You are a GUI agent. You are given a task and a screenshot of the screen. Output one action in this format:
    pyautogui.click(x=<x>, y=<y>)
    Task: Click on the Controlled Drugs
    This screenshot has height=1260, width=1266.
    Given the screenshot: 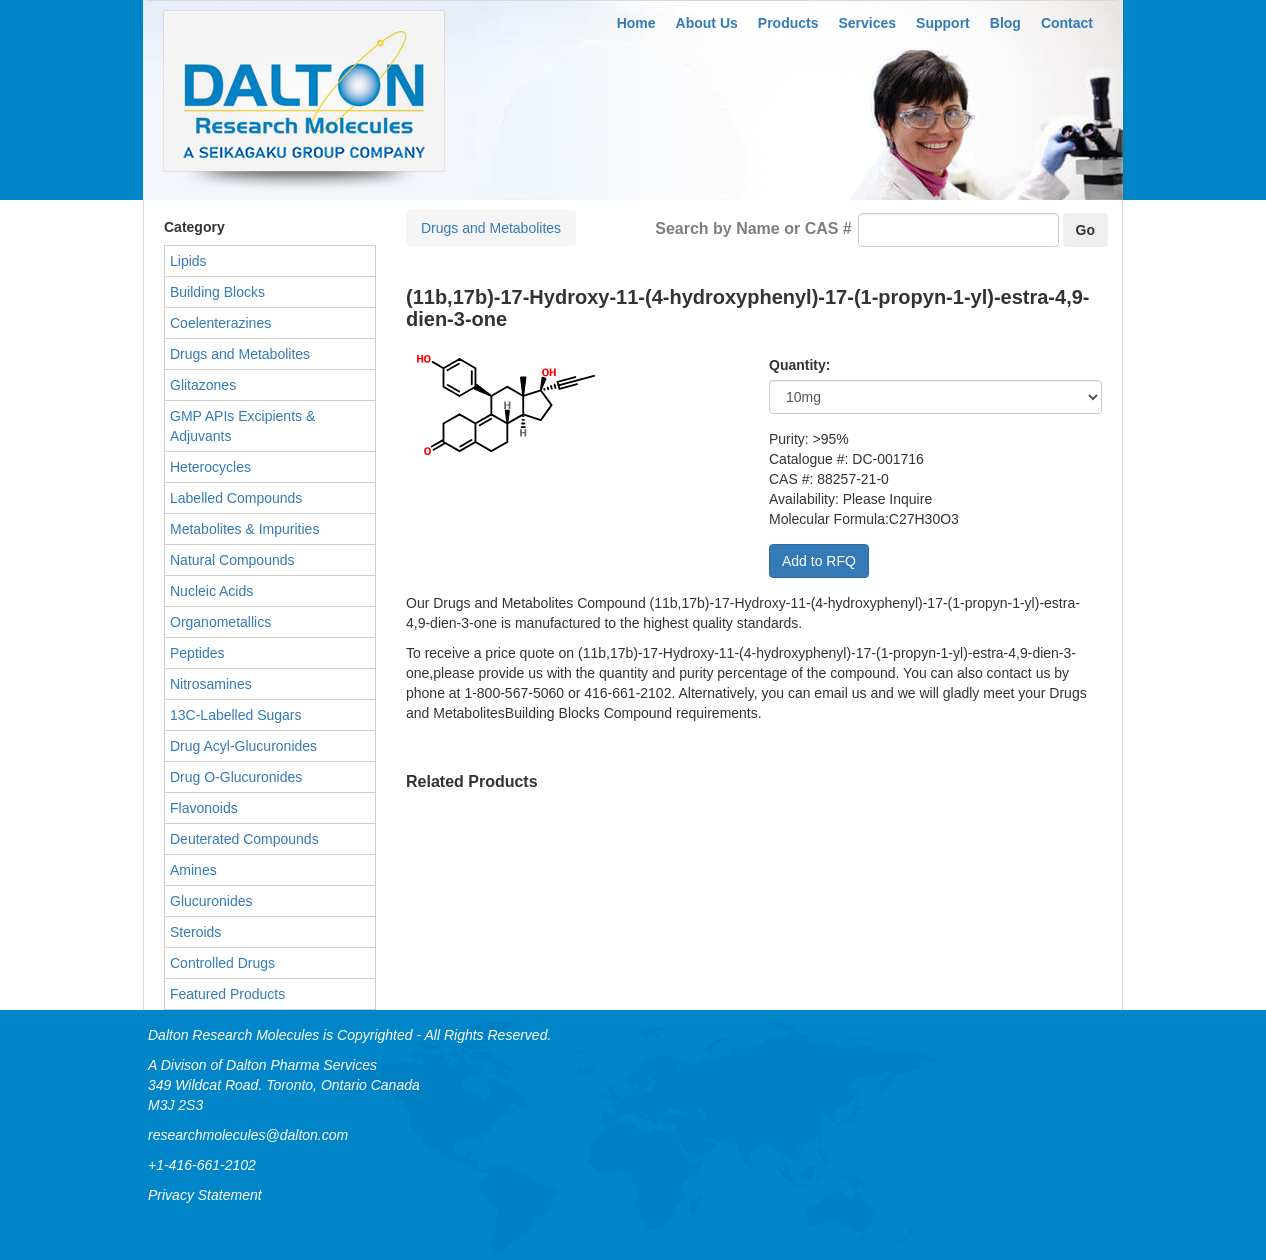 What is the action you would take?
    pyautogui.click(x=222, y=963)
    